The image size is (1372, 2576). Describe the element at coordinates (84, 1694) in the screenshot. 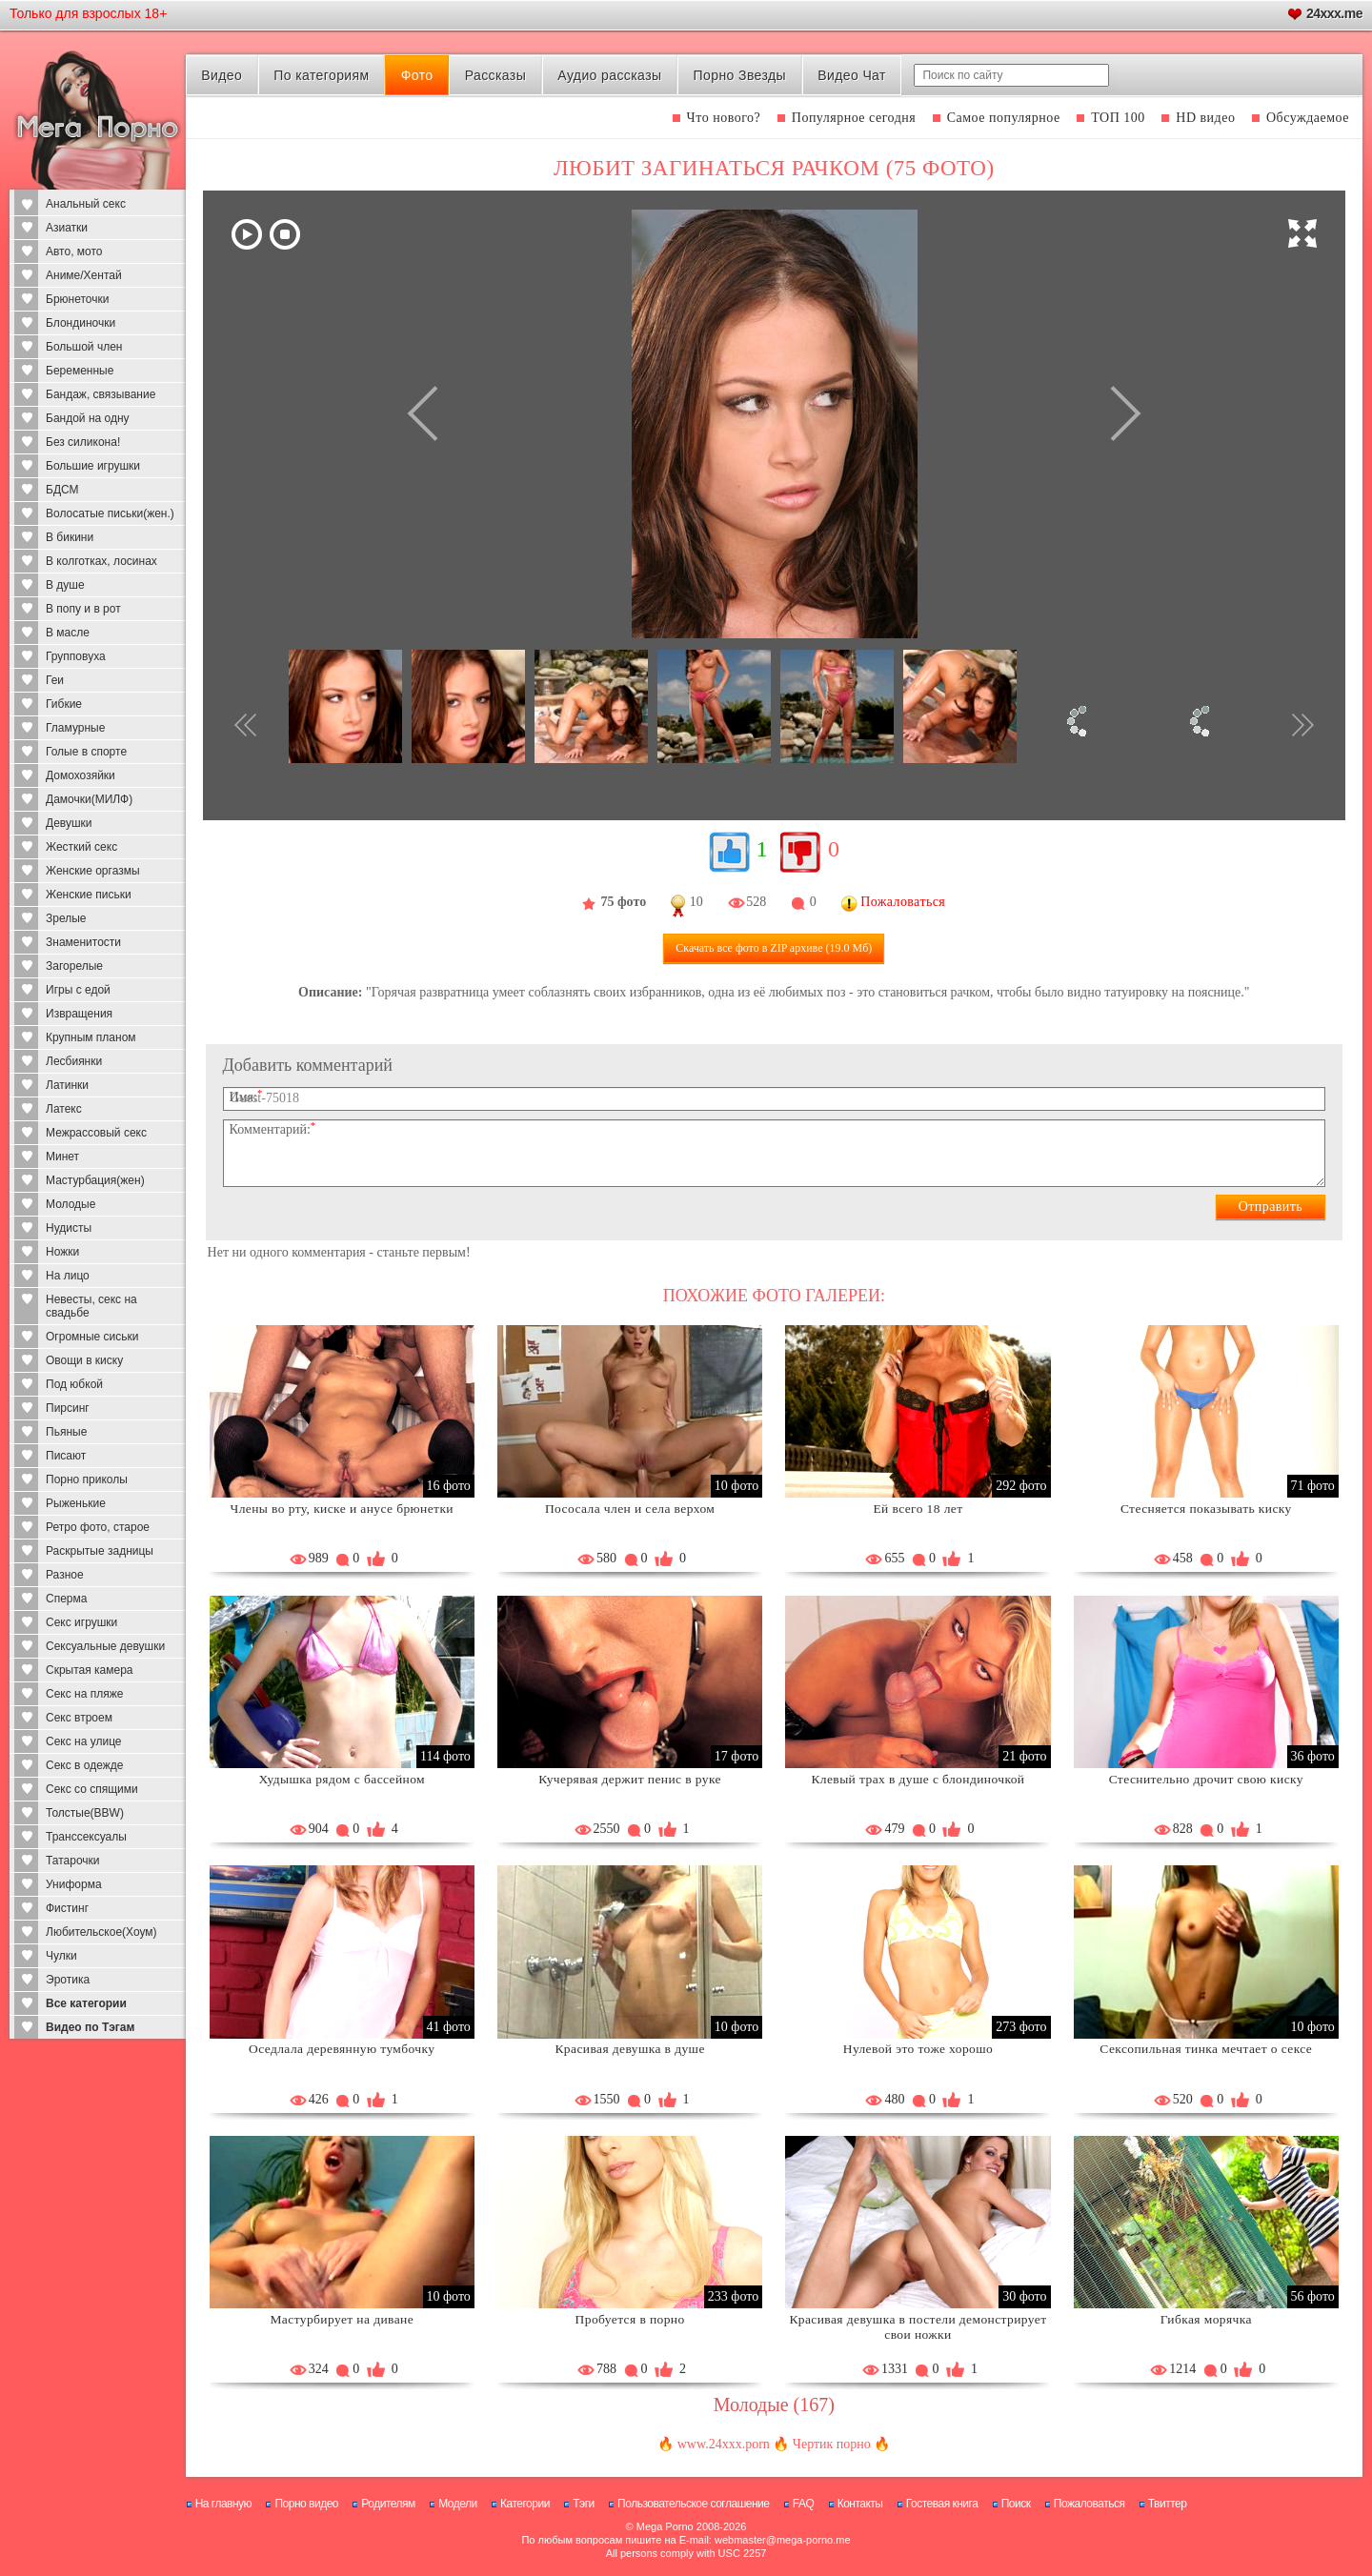

I see `Секс на пляже` at that location.